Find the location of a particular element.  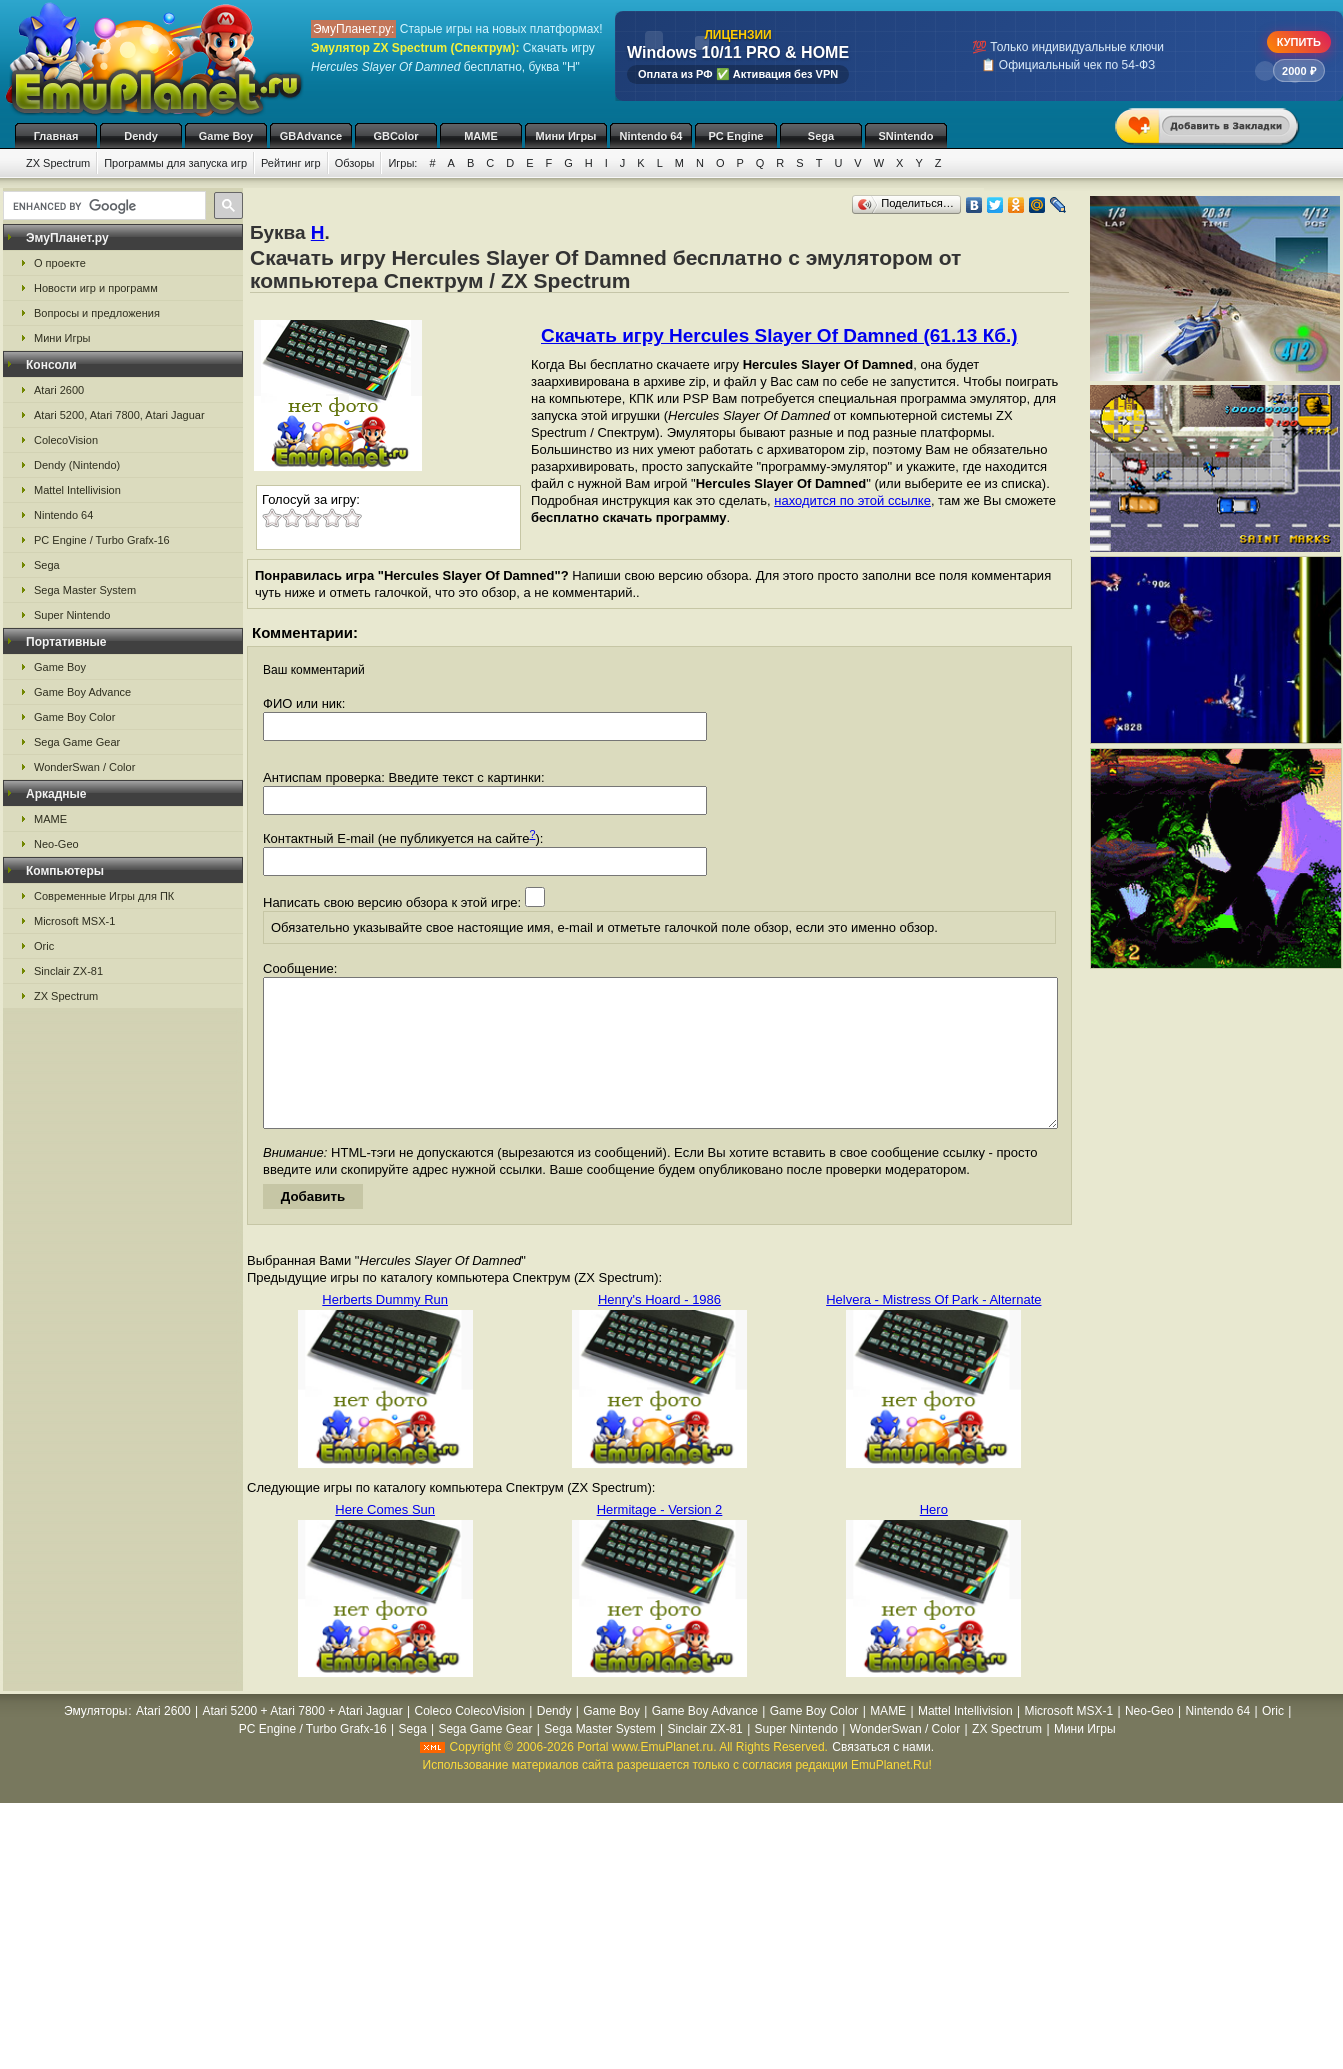

Программы для запуска игр is located at coordinates (175, 163).